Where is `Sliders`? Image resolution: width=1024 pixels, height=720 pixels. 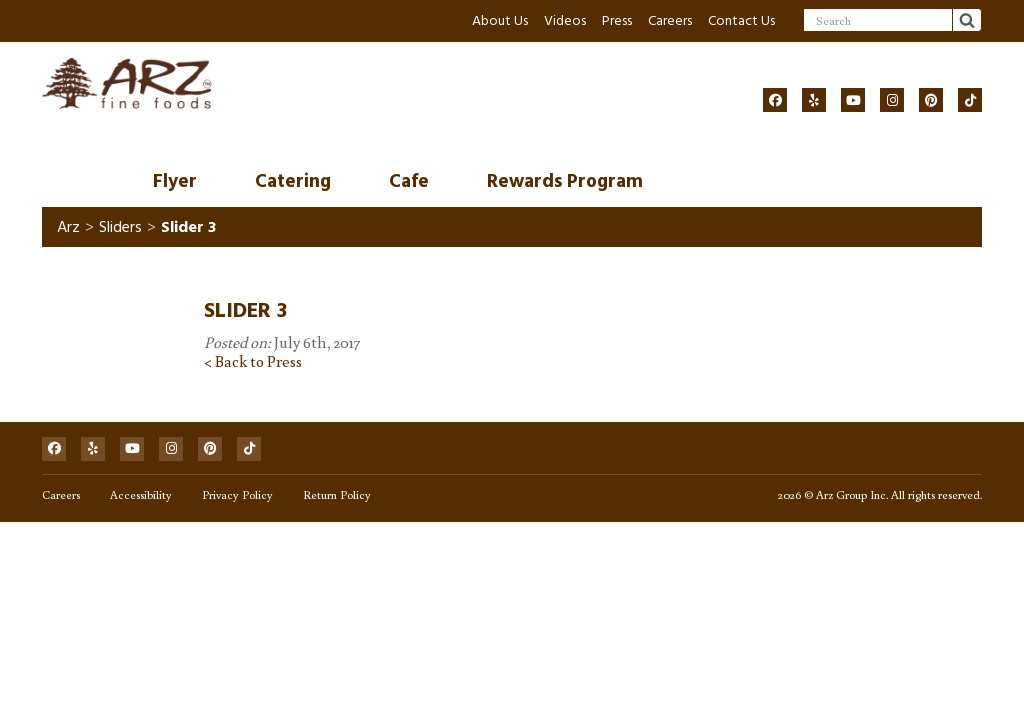 Sliders is located at coordinates (120, 227).